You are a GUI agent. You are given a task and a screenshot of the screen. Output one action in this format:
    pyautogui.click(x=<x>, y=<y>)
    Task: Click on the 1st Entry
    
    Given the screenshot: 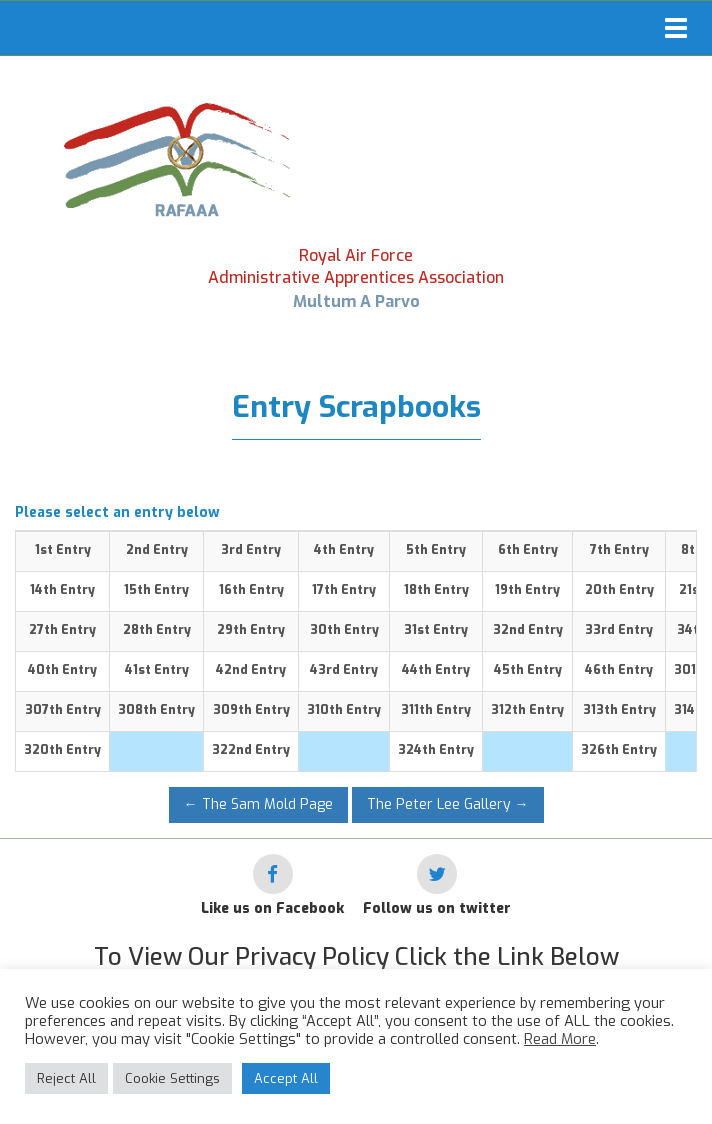 What is the action you would take?
    pyautogui.click(x=63, y=550)
    